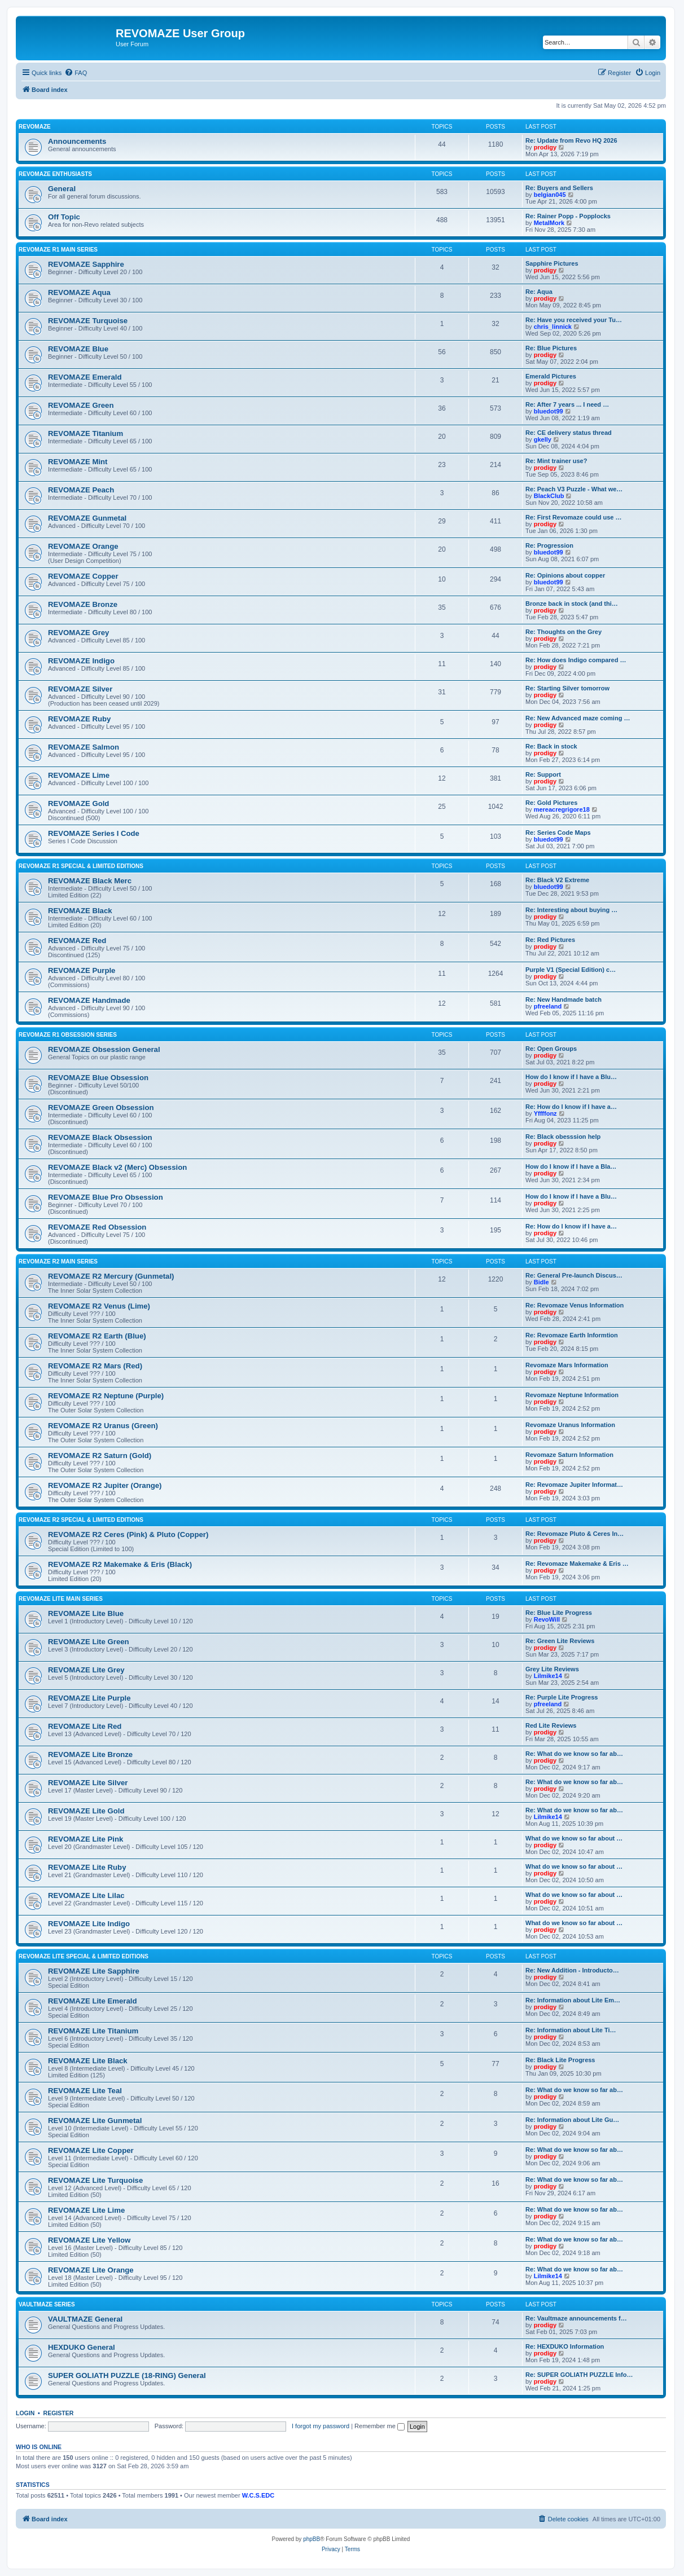 This screenshot has height=2576, width=684. What do you see at coordinates (97, 1227) in the screenshot?
I see `REVOMAZE Red Obsession` at bounding box center [97, 1227].